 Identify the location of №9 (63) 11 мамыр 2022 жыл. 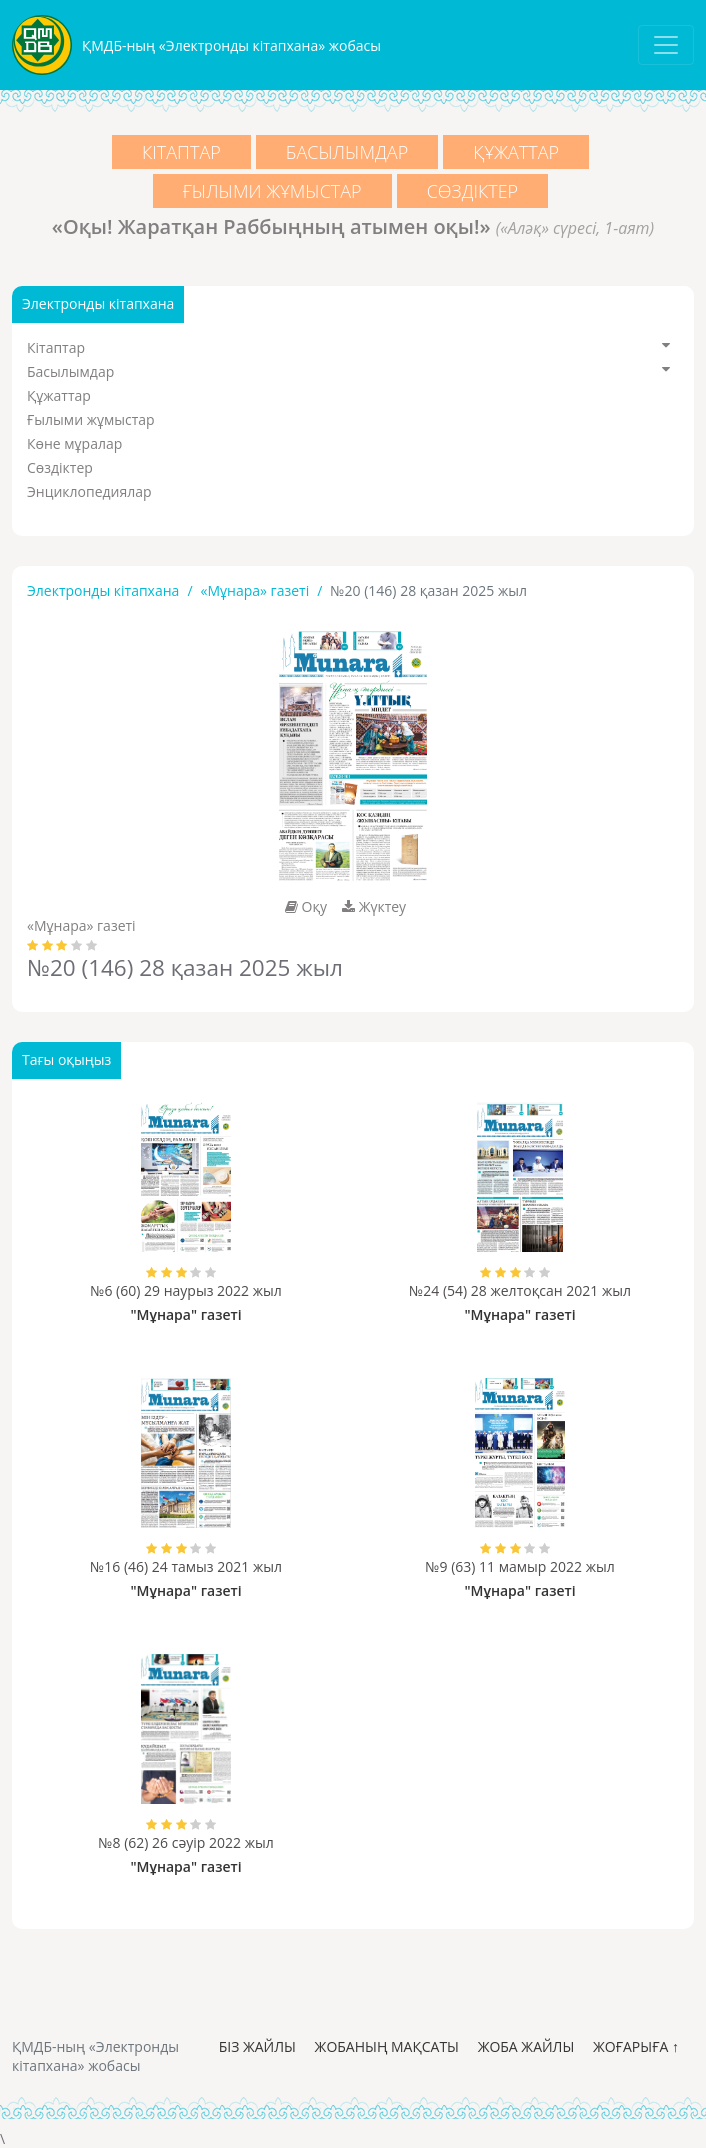
(519, 1566).